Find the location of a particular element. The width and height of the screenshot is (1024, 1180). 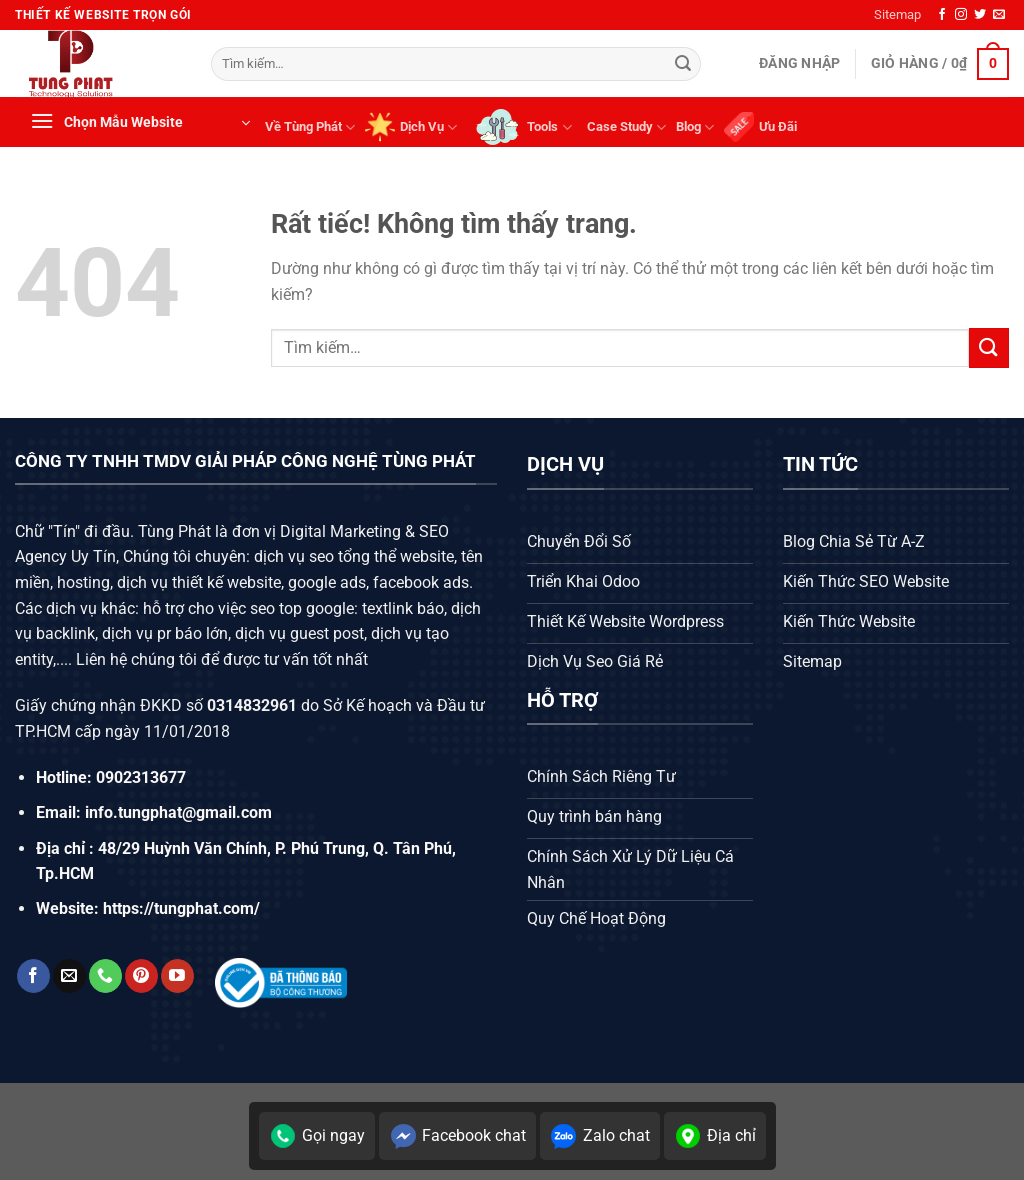

[Theo dõi trên Twitter] is located at coordinates (980, 15).